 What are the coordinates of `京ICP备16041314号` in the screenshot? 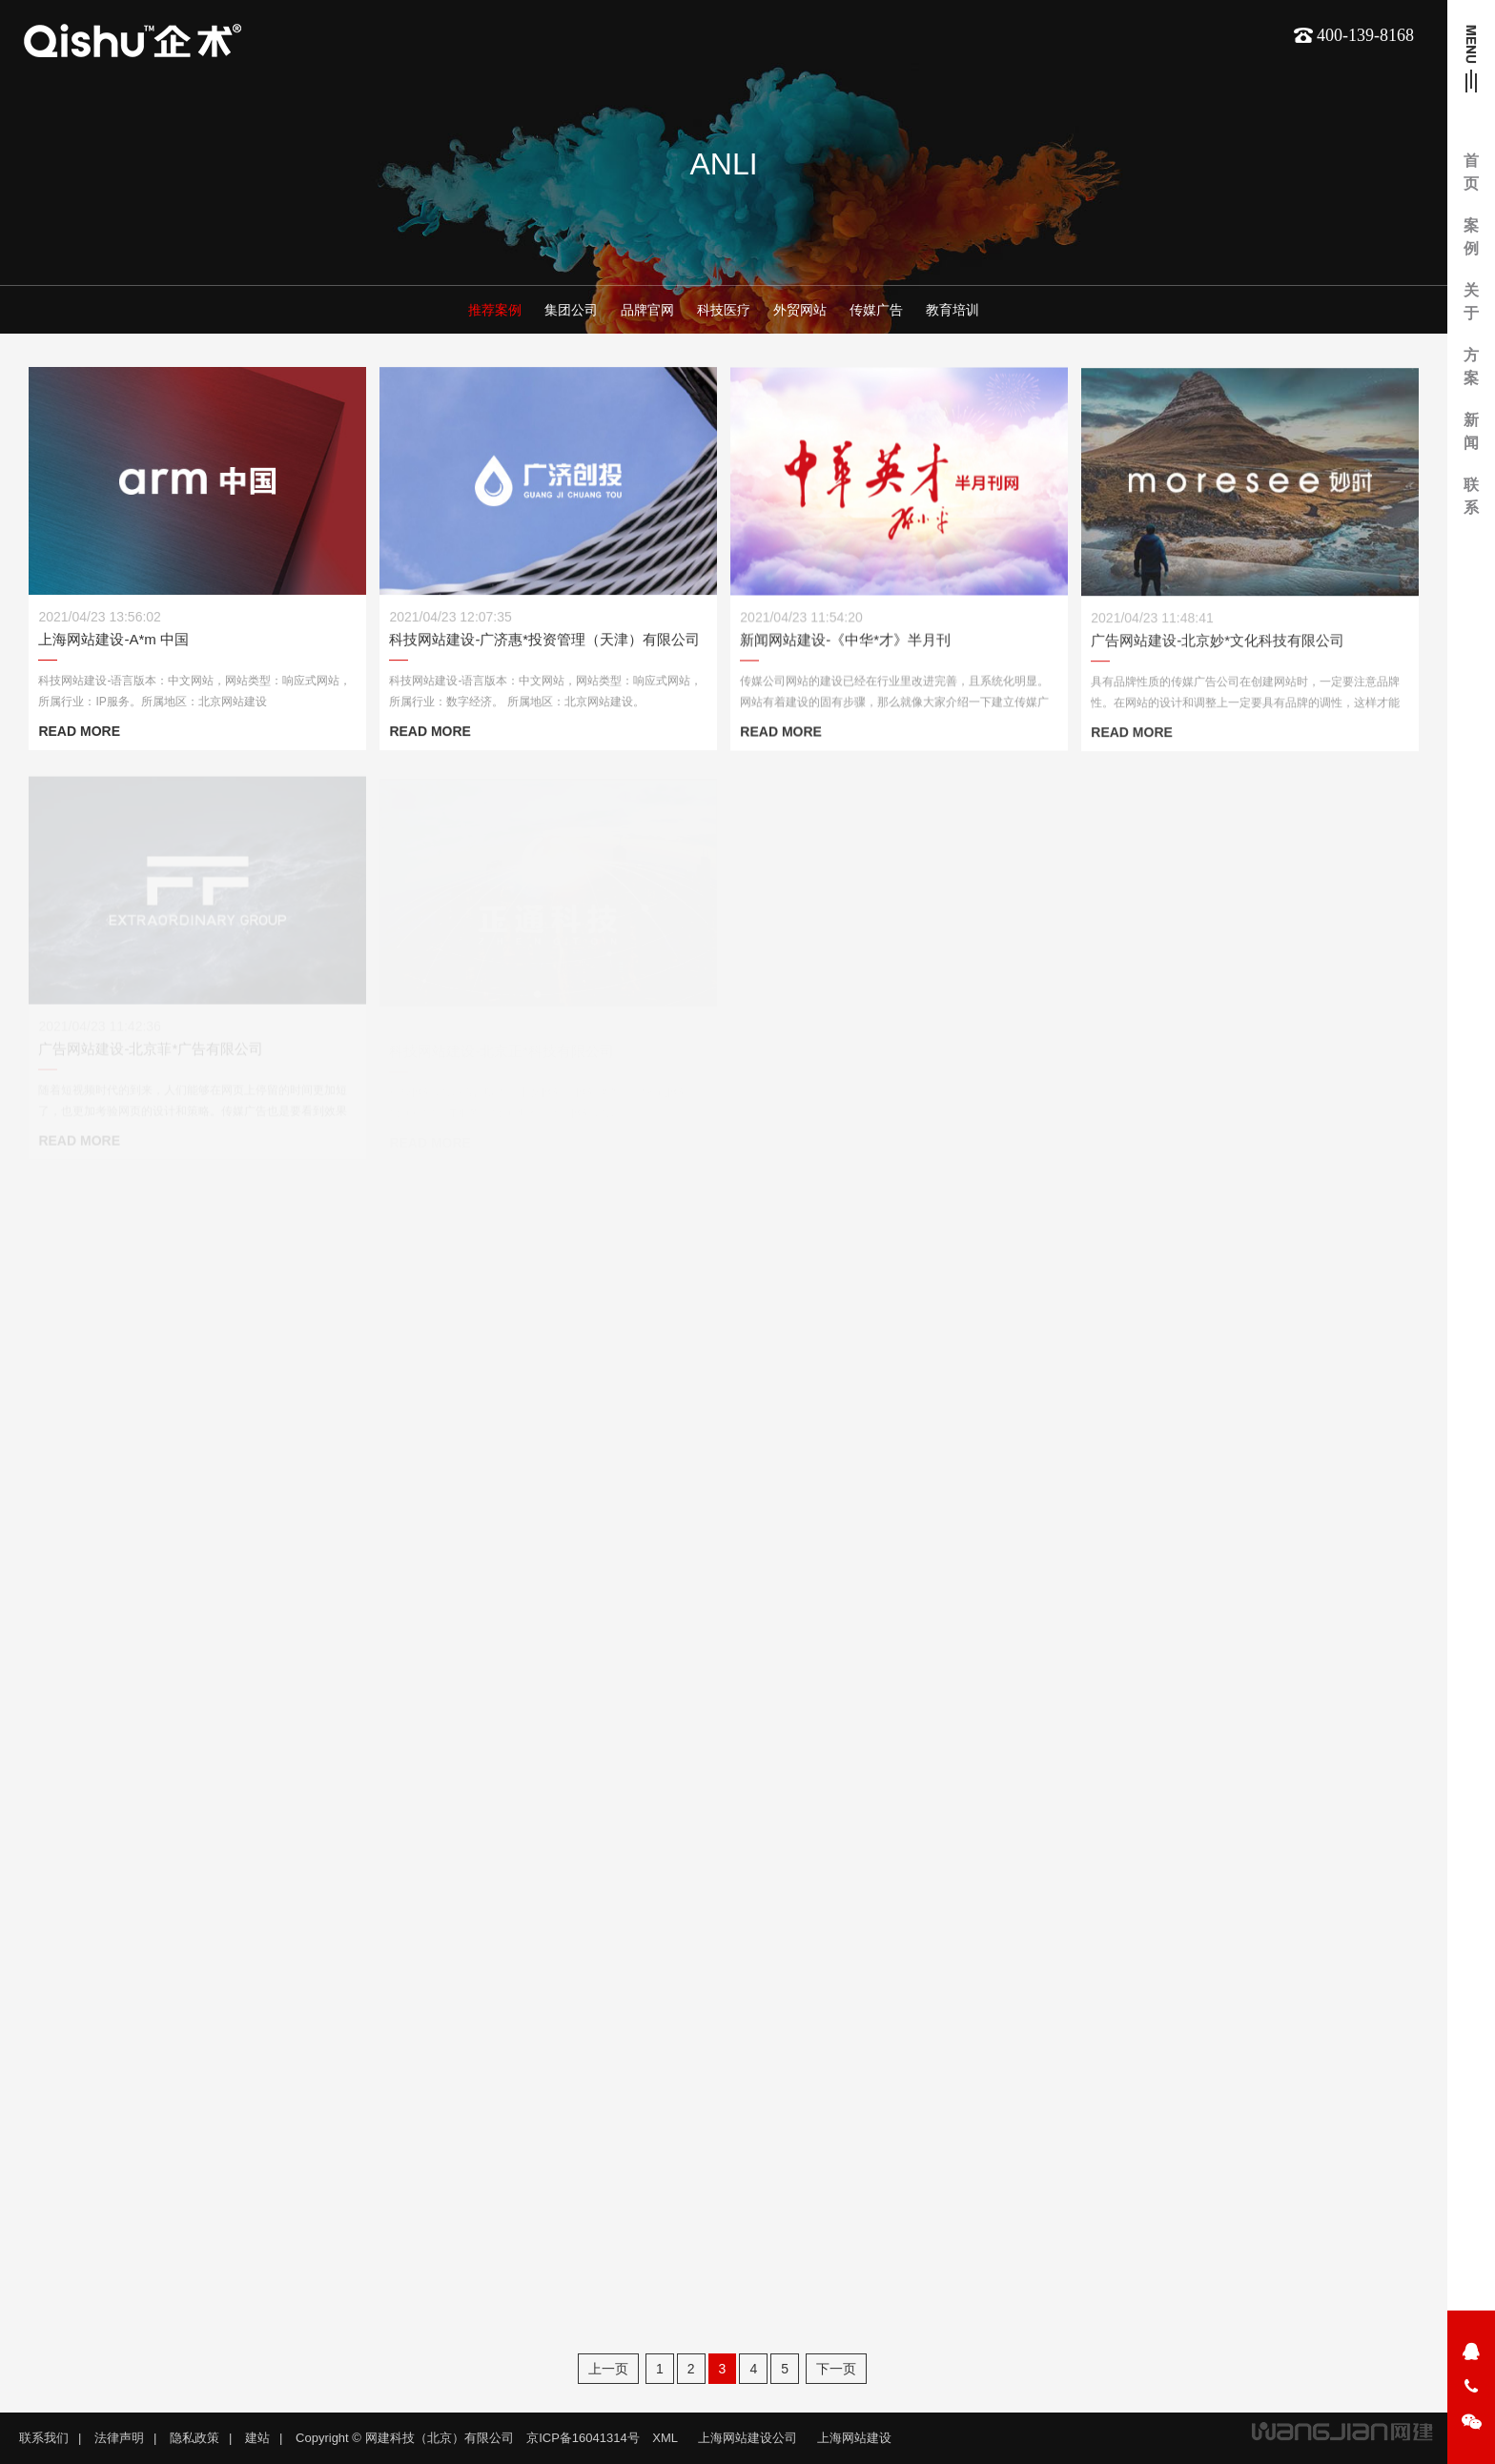 It's located at (583, 2438).